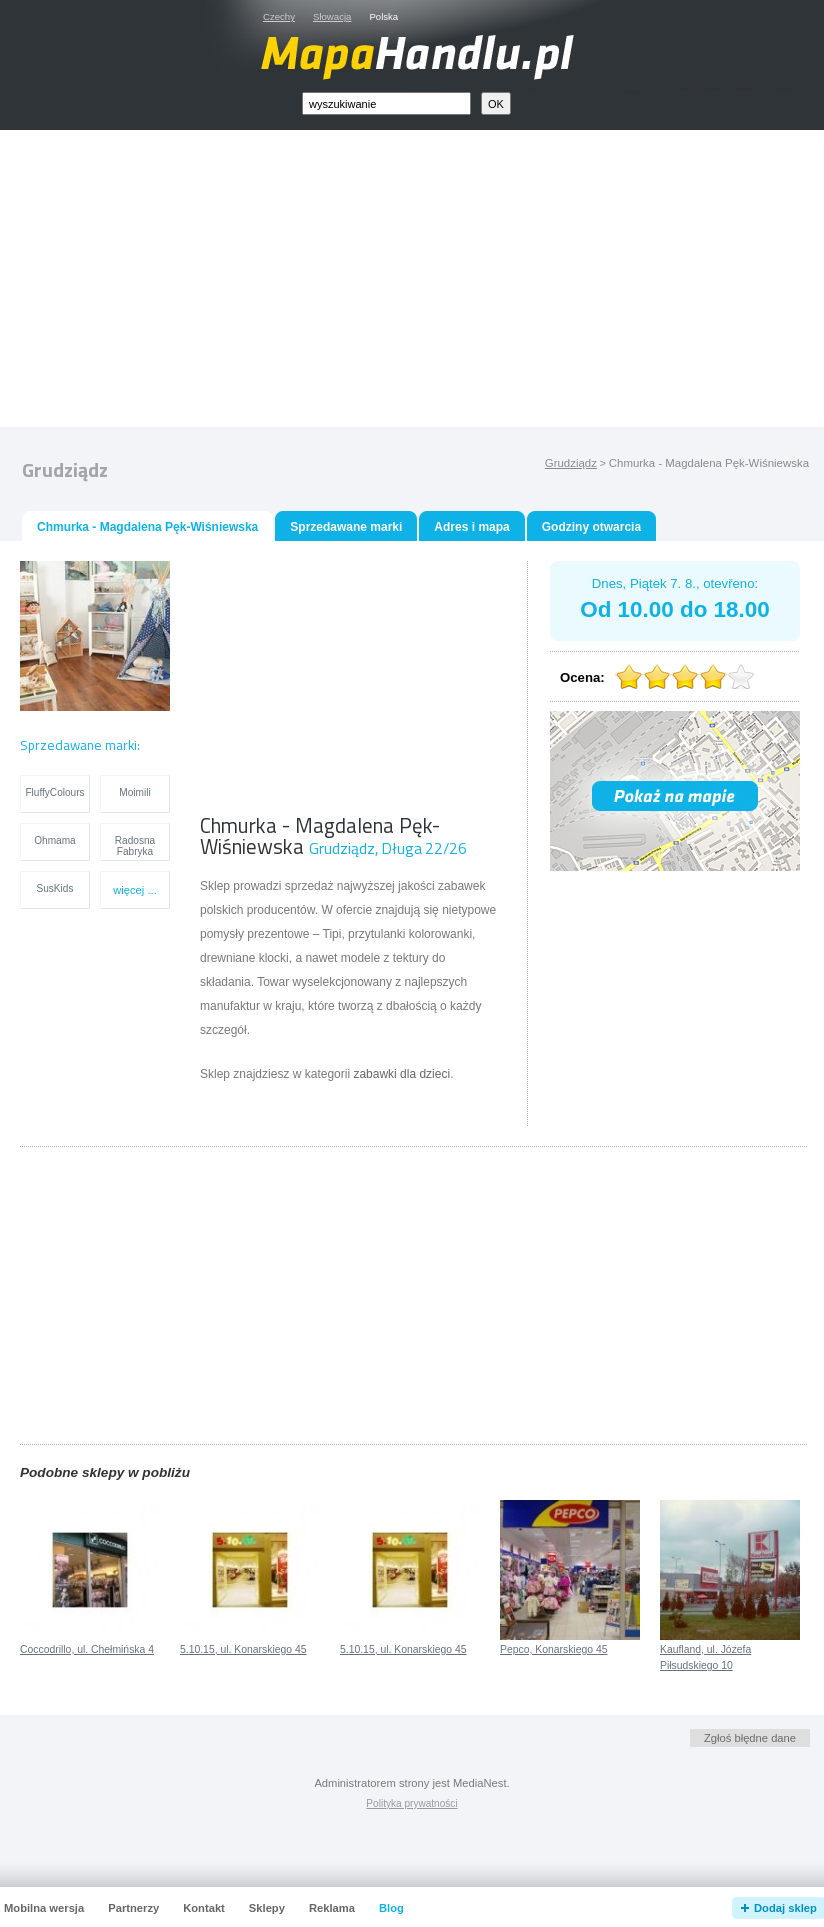 This screenshot has height=1927, width=824. Describe the element at coordinates (54, 792) in the screenshot. I see `FluffyColours` at that location.